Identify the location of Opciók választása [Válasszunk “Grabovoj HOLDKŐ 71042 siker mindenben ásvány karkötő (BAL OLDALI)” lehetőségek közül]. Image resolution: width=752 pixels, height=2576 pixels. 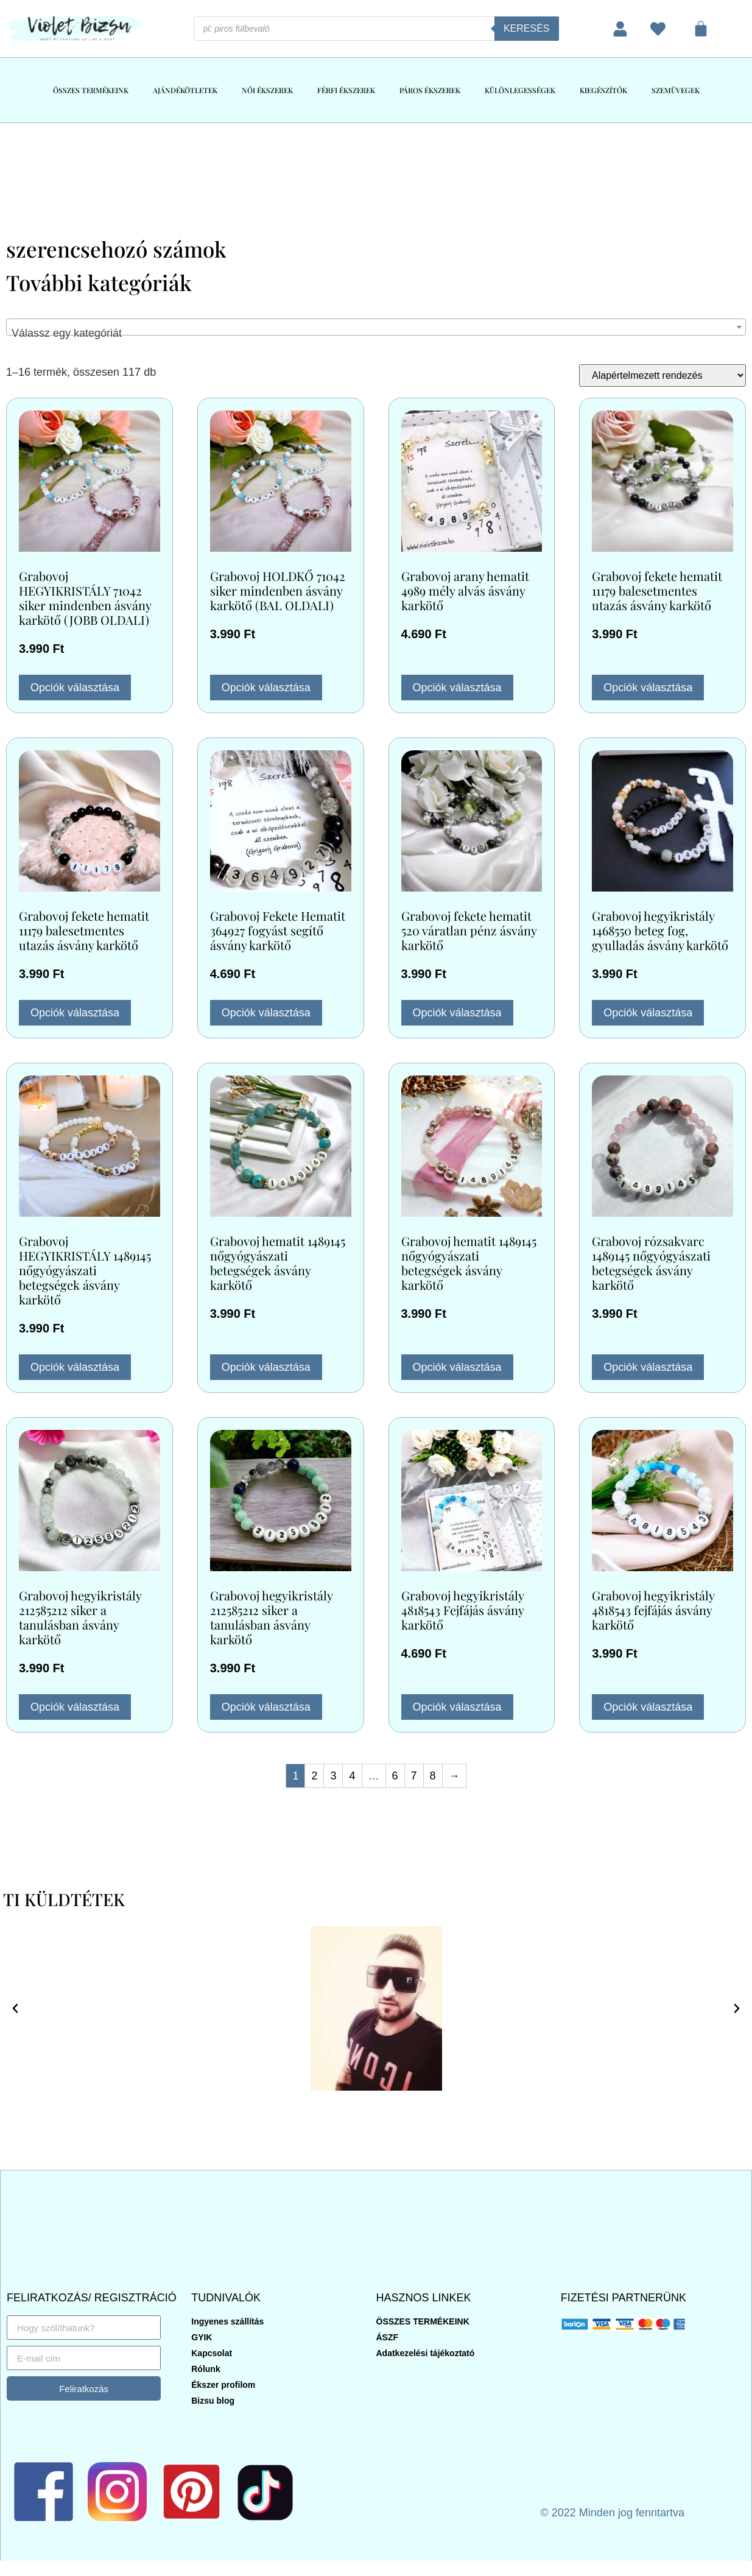
(266, 687).